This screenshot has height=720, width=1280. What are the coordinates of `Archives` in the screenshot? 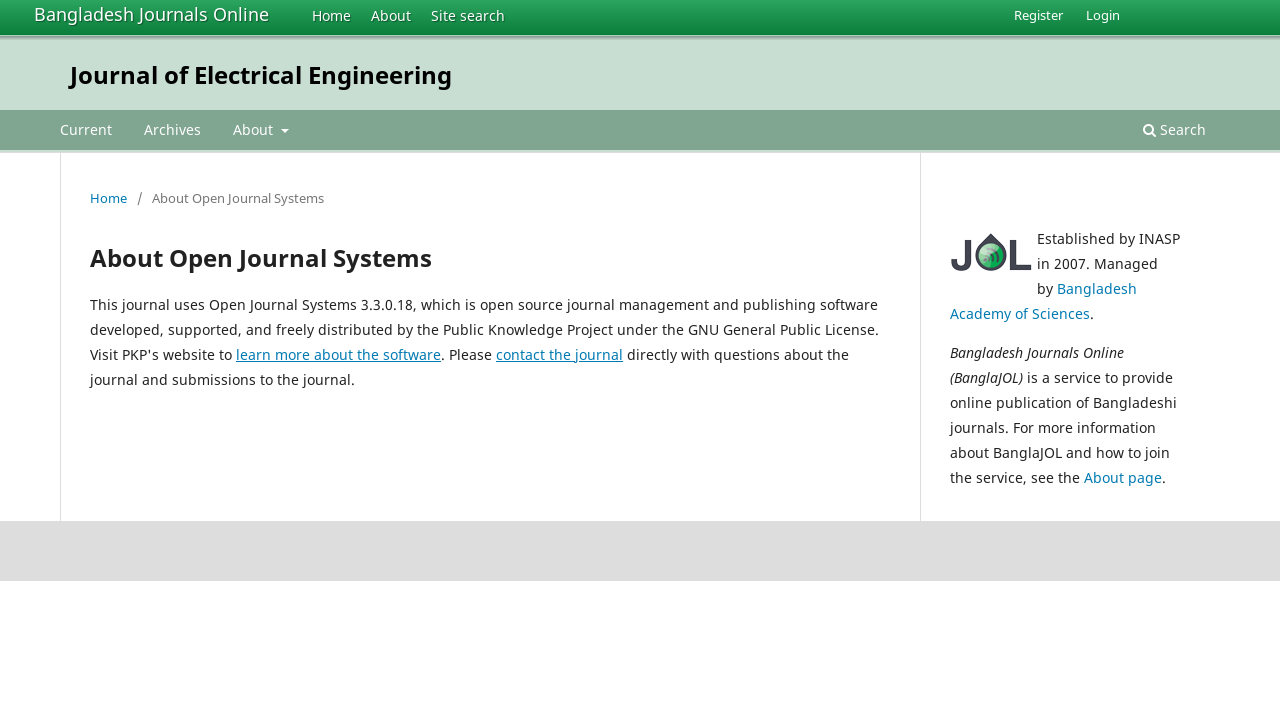 It's located at (172, 129).